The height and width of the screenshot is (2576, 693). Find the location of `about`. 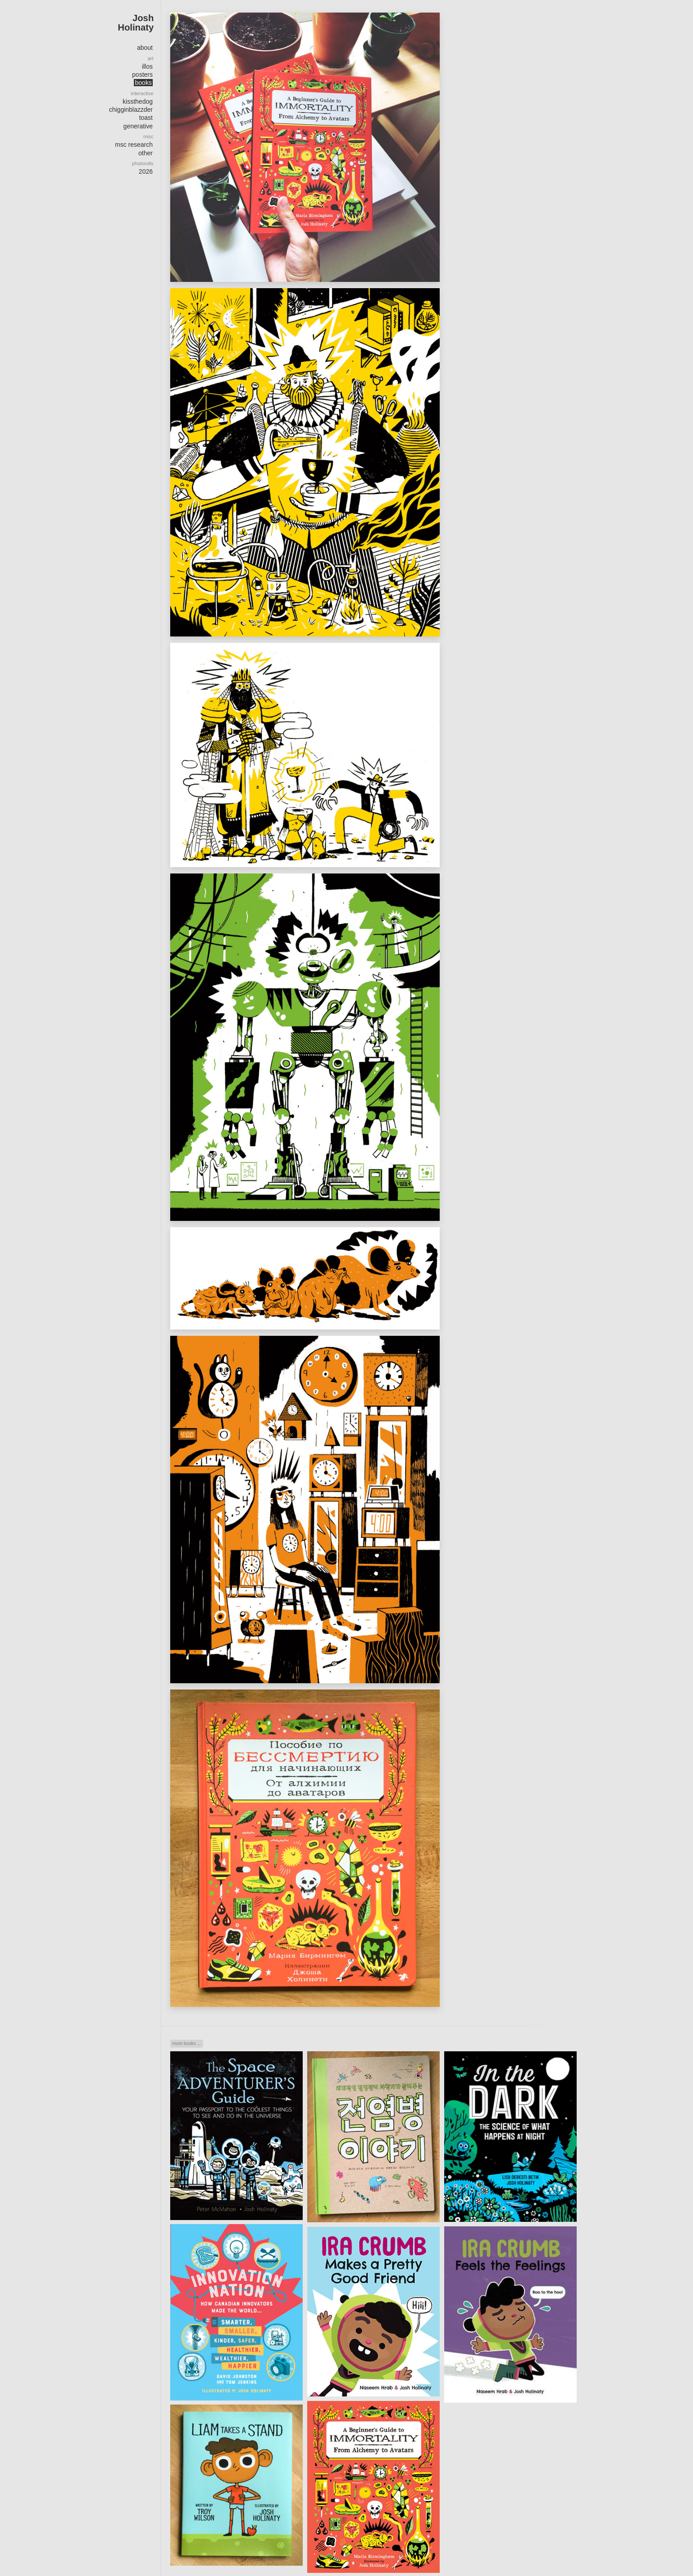

about is located at coordinates (145, 47).